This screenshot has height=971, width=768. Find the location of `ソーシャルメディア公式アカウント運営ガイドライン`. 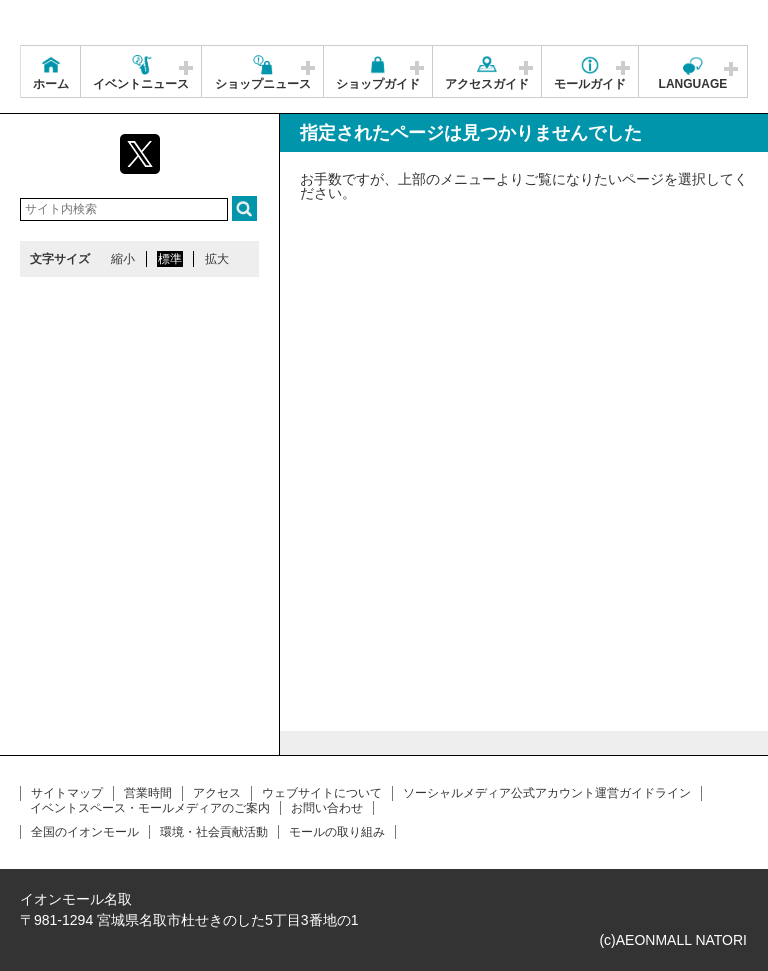

ソーシャルメディア公式アカウント運営ガイドライン is located at coordinates (547, 793).